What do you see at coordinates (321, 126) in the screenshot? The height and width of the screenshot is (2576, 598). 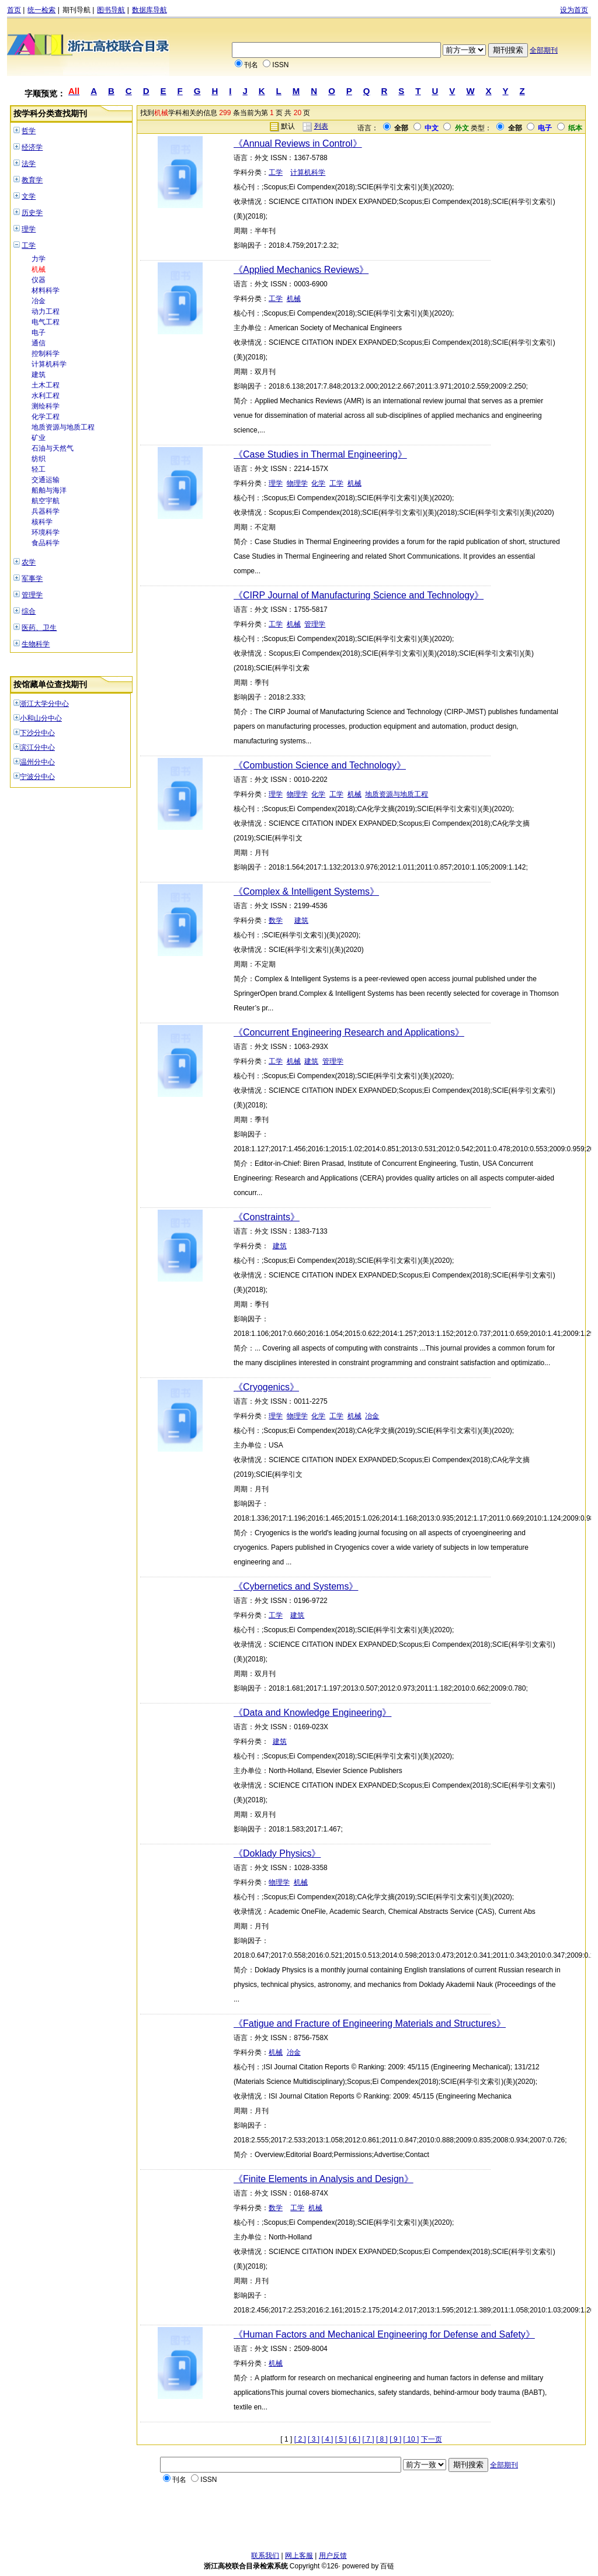 I see `列表` at bounding box center [321, 126].